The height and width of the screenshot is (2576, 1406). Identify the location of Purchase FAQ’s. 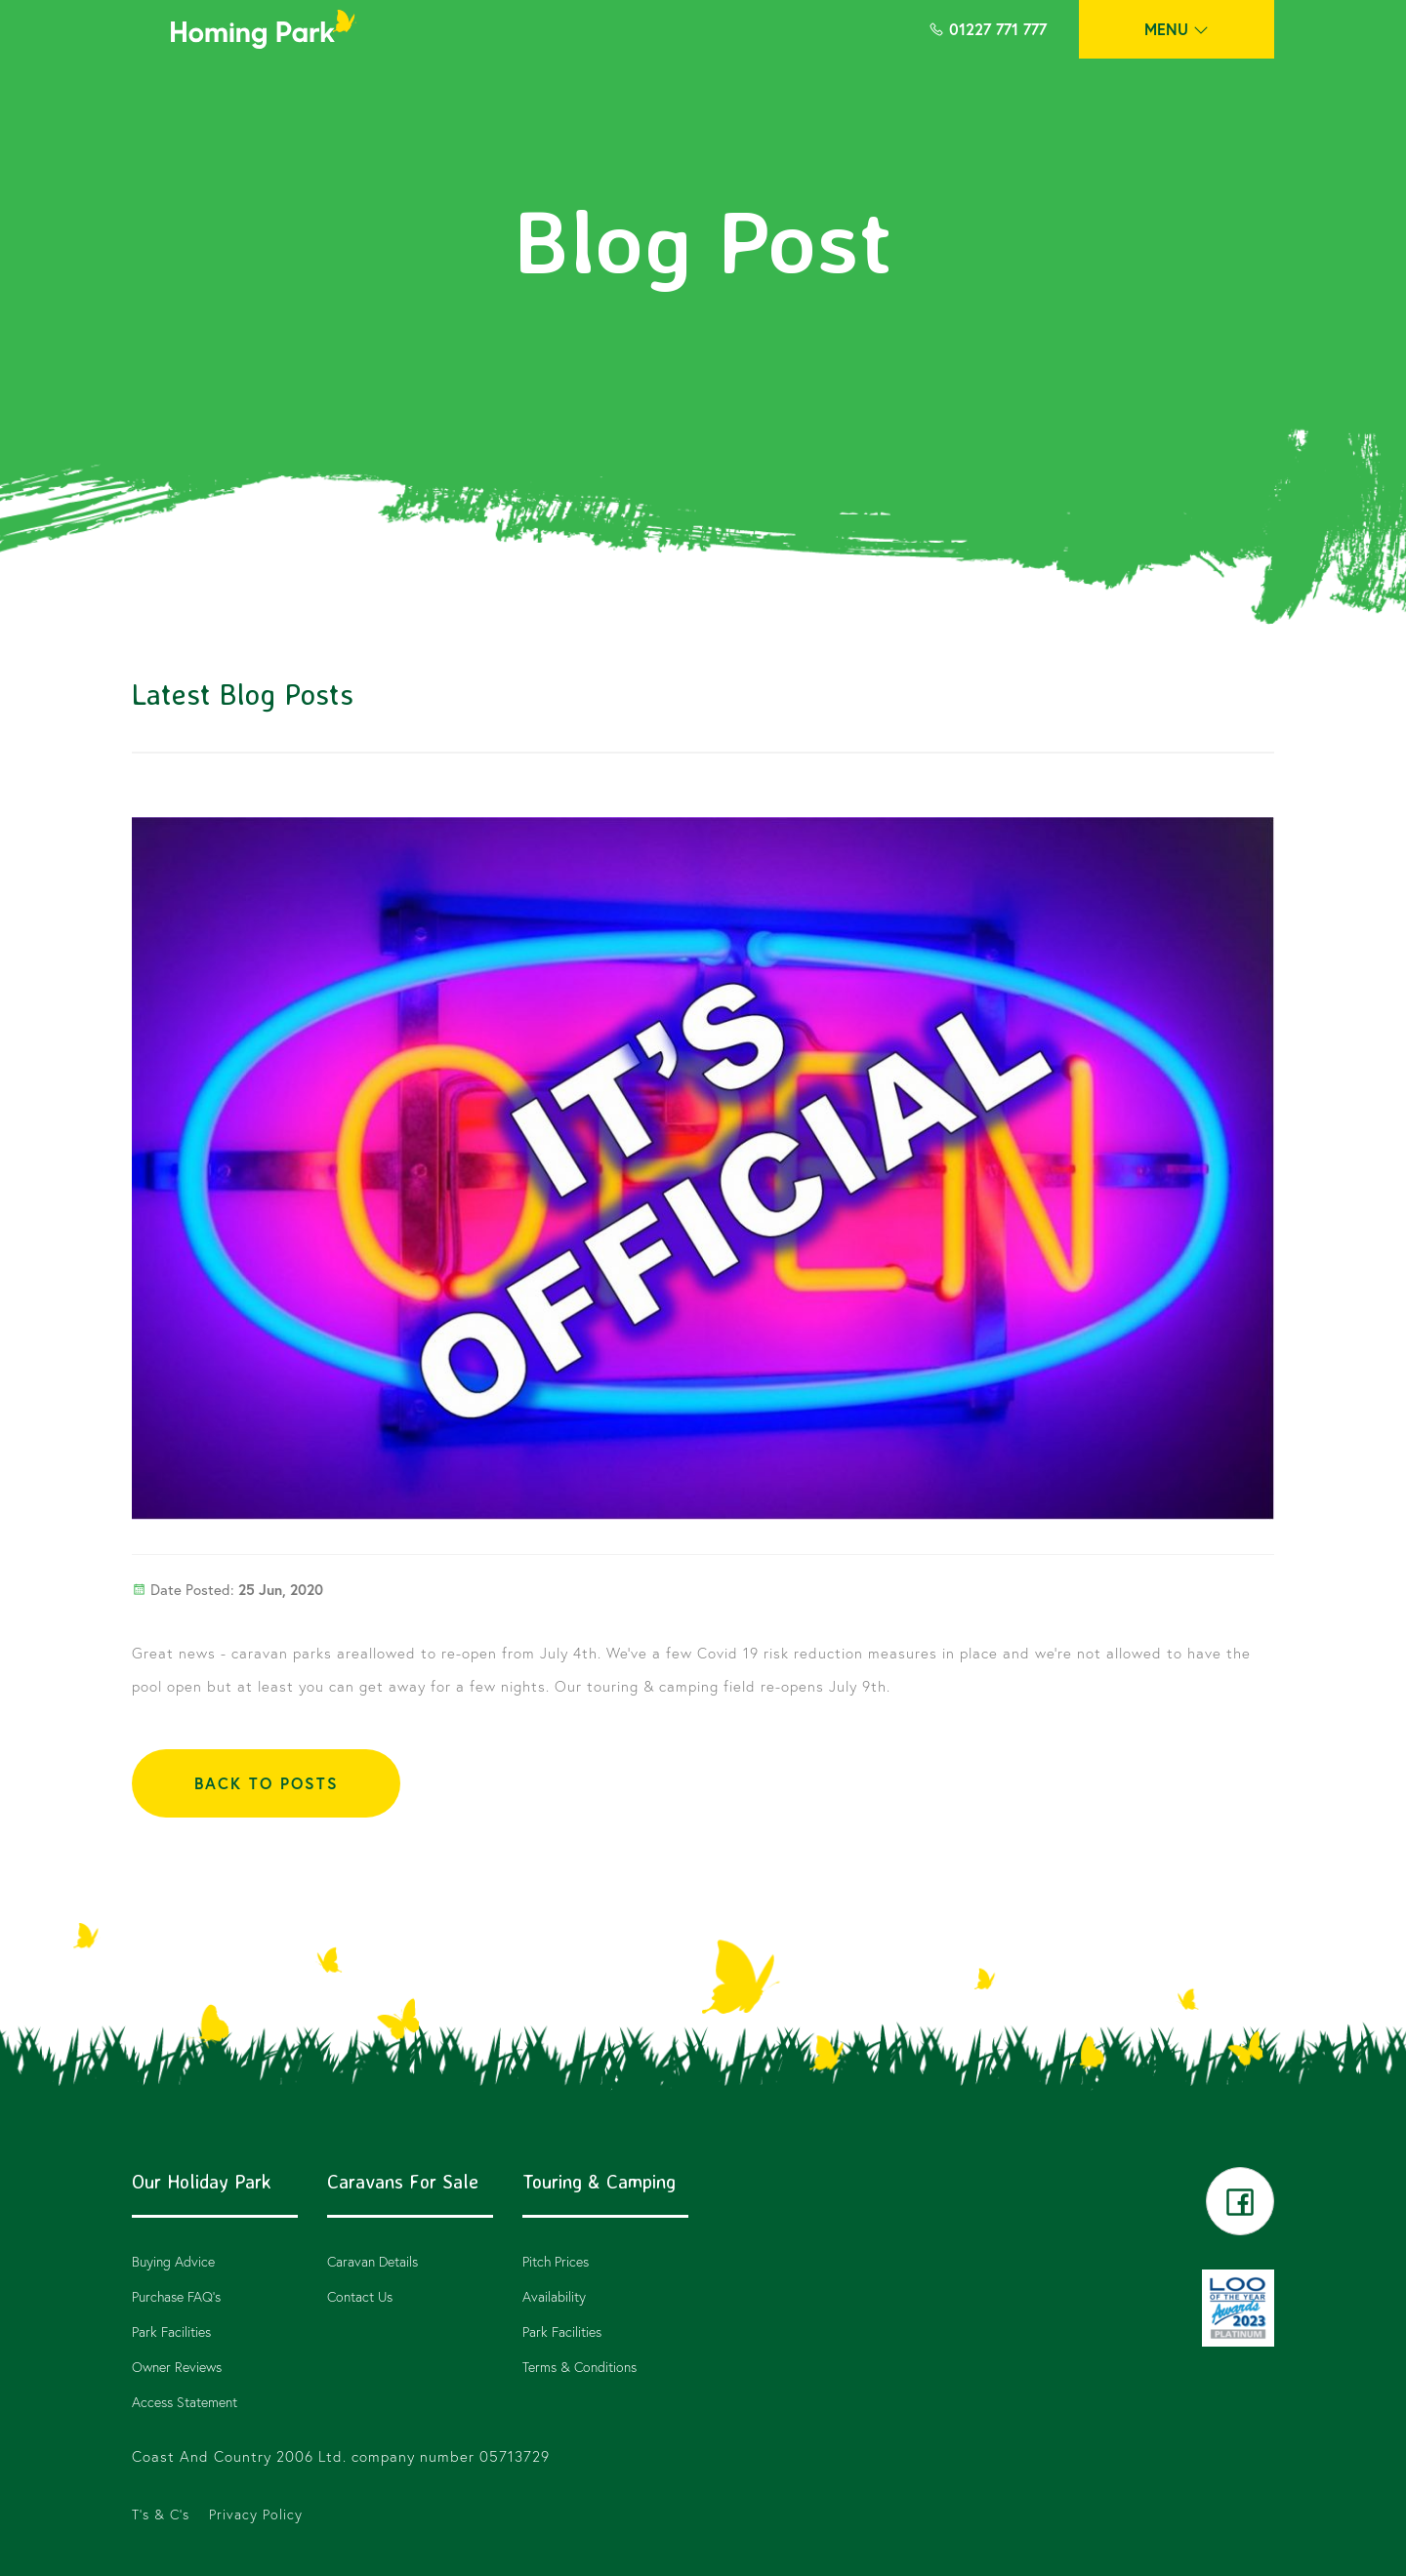
(176, 2296).